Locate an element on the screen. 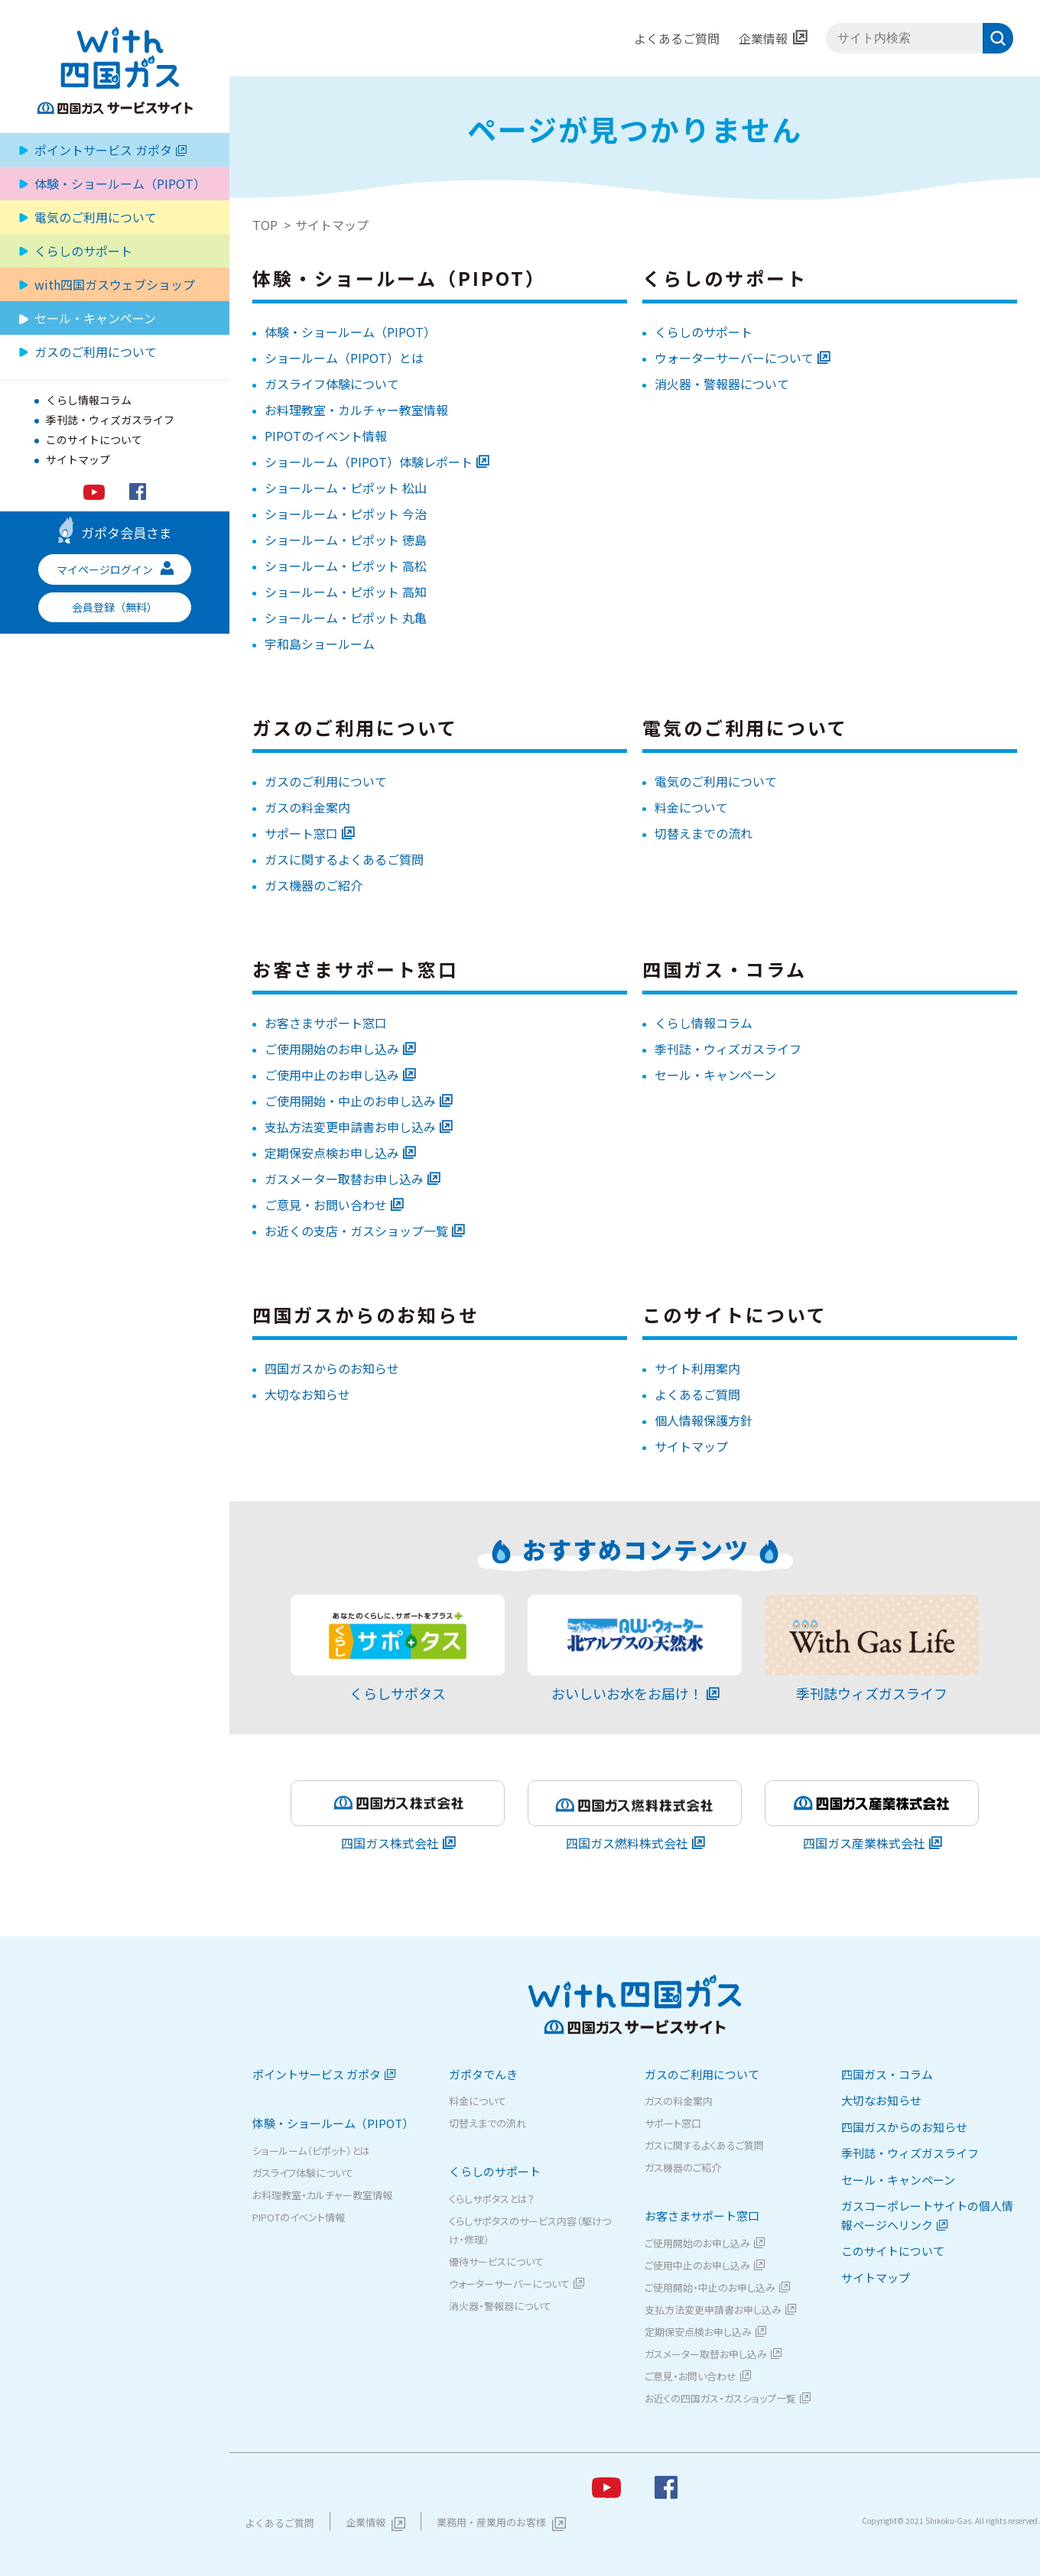 This screenshot has height=2576, width=1040. ショールーム・ピポット 松山 is located at coordinates (346, 488).